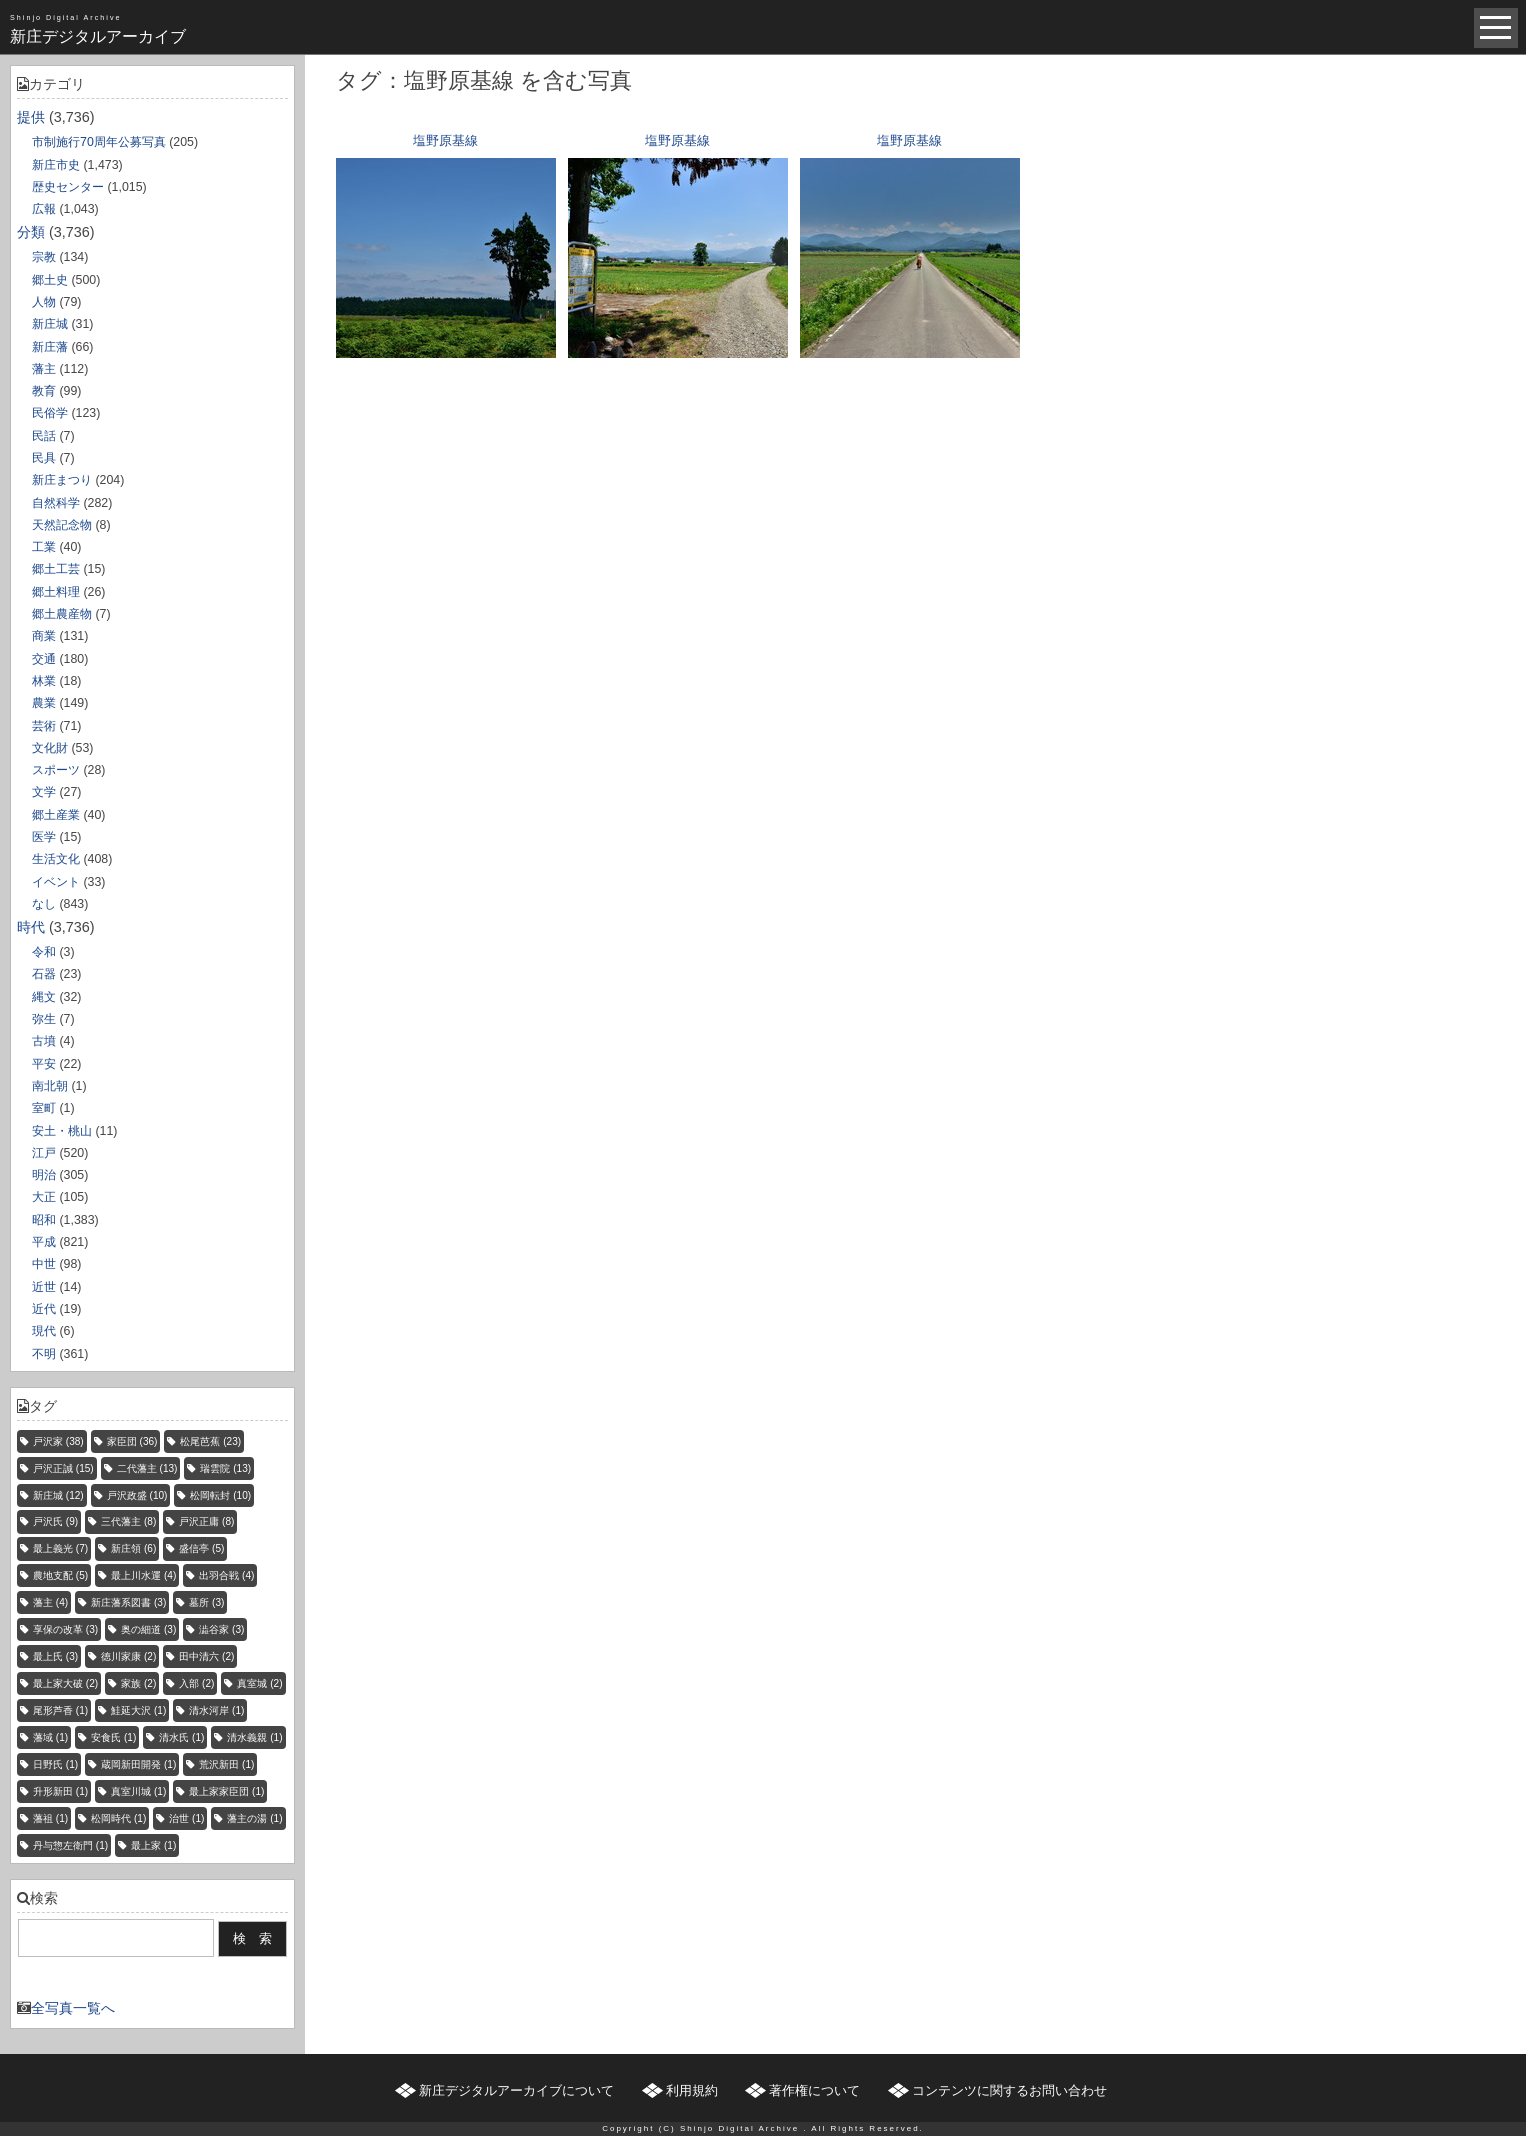  What do you see at coordinates (516, 2090) in the screenshot?
I see `新庄デジタルアーカイブについて` at bounding box center [516, 2090].